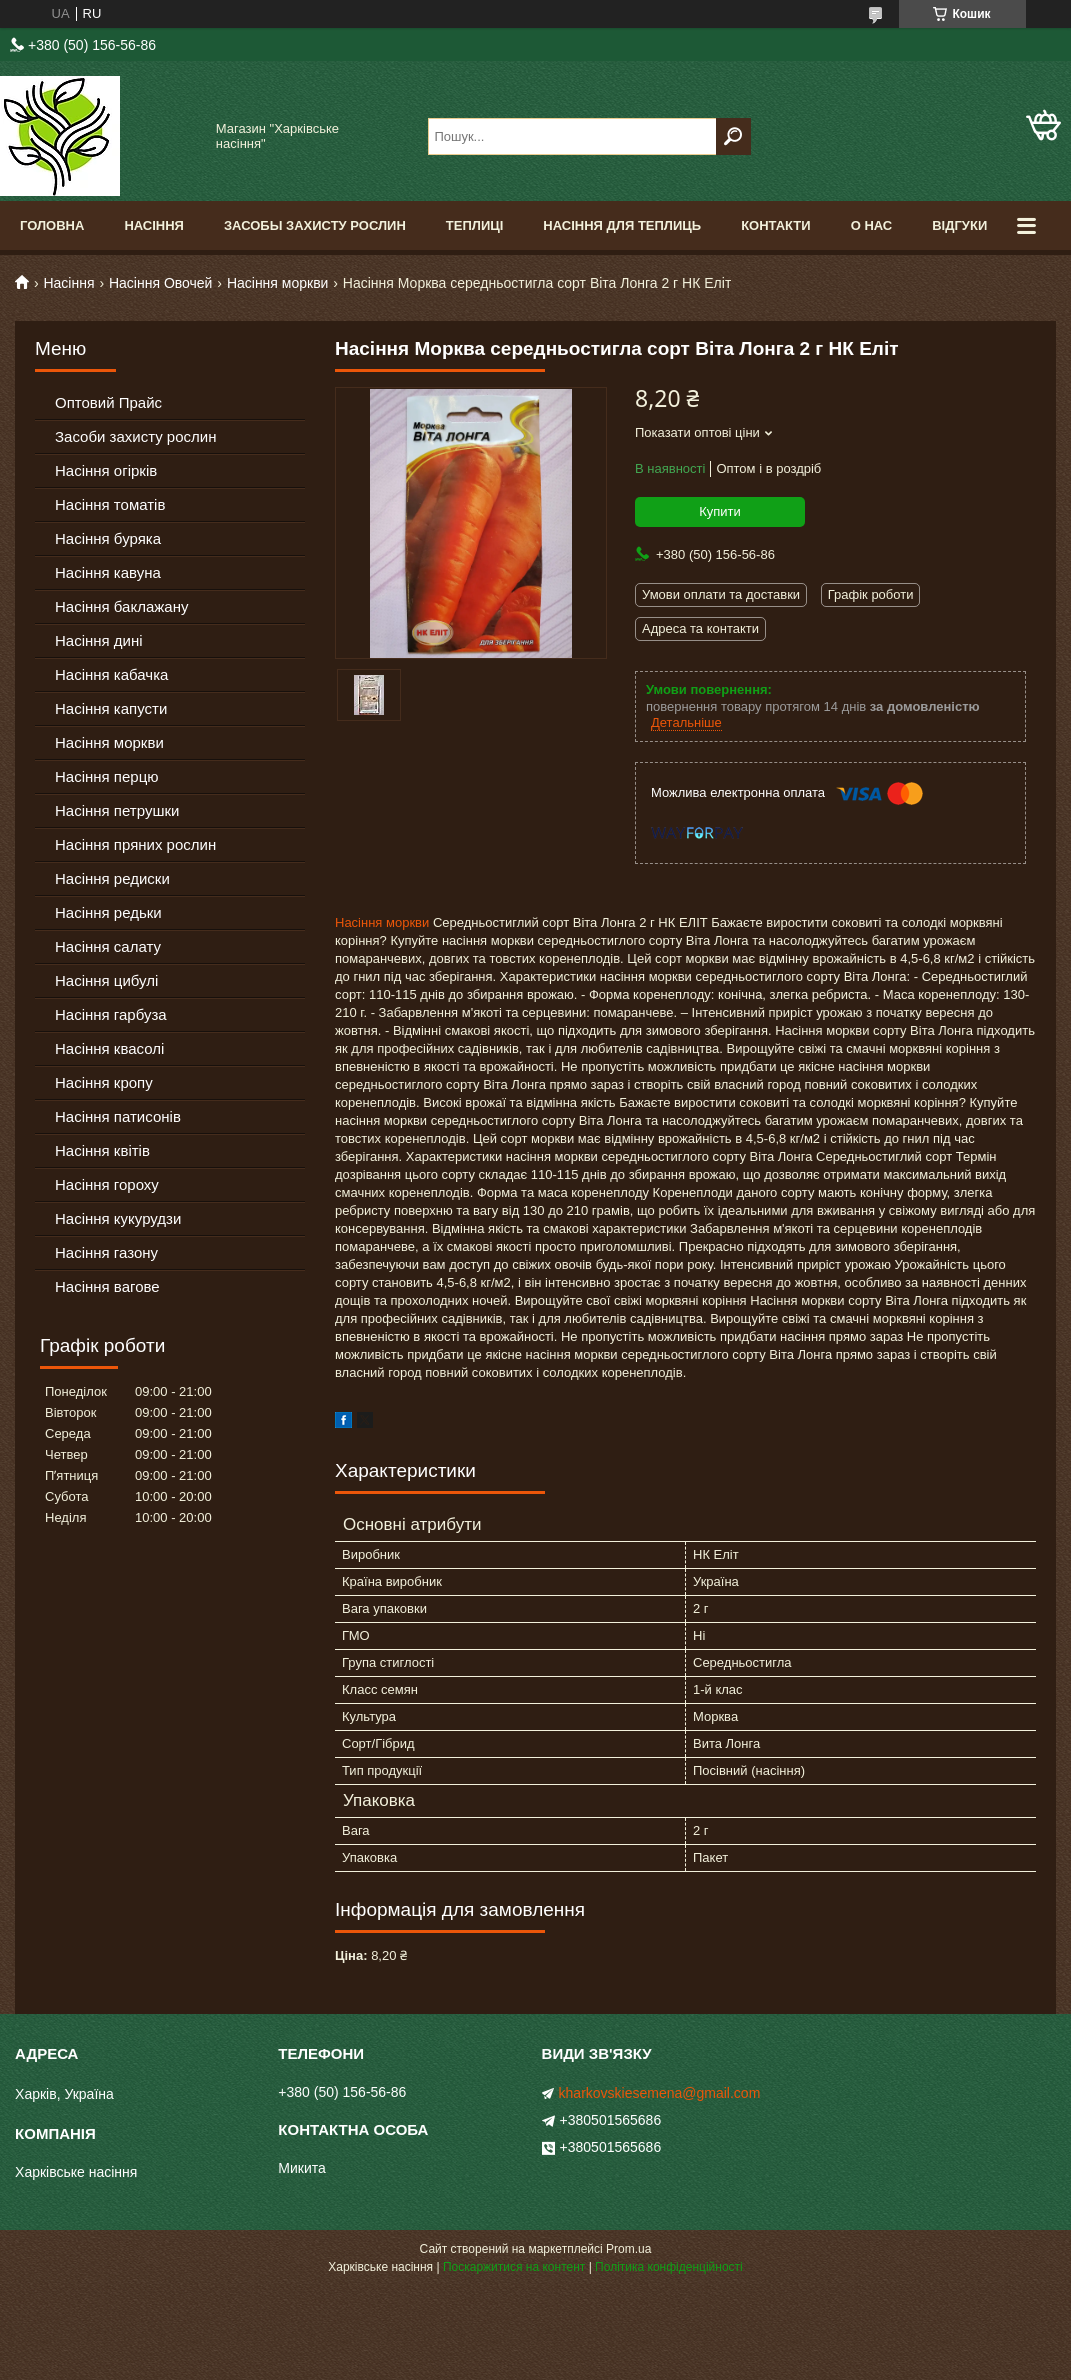 This screenshot has height=2380, width=1071. Describe the element at coordinates (776, 225) in the screenshot. I see `Контакти` at that location.